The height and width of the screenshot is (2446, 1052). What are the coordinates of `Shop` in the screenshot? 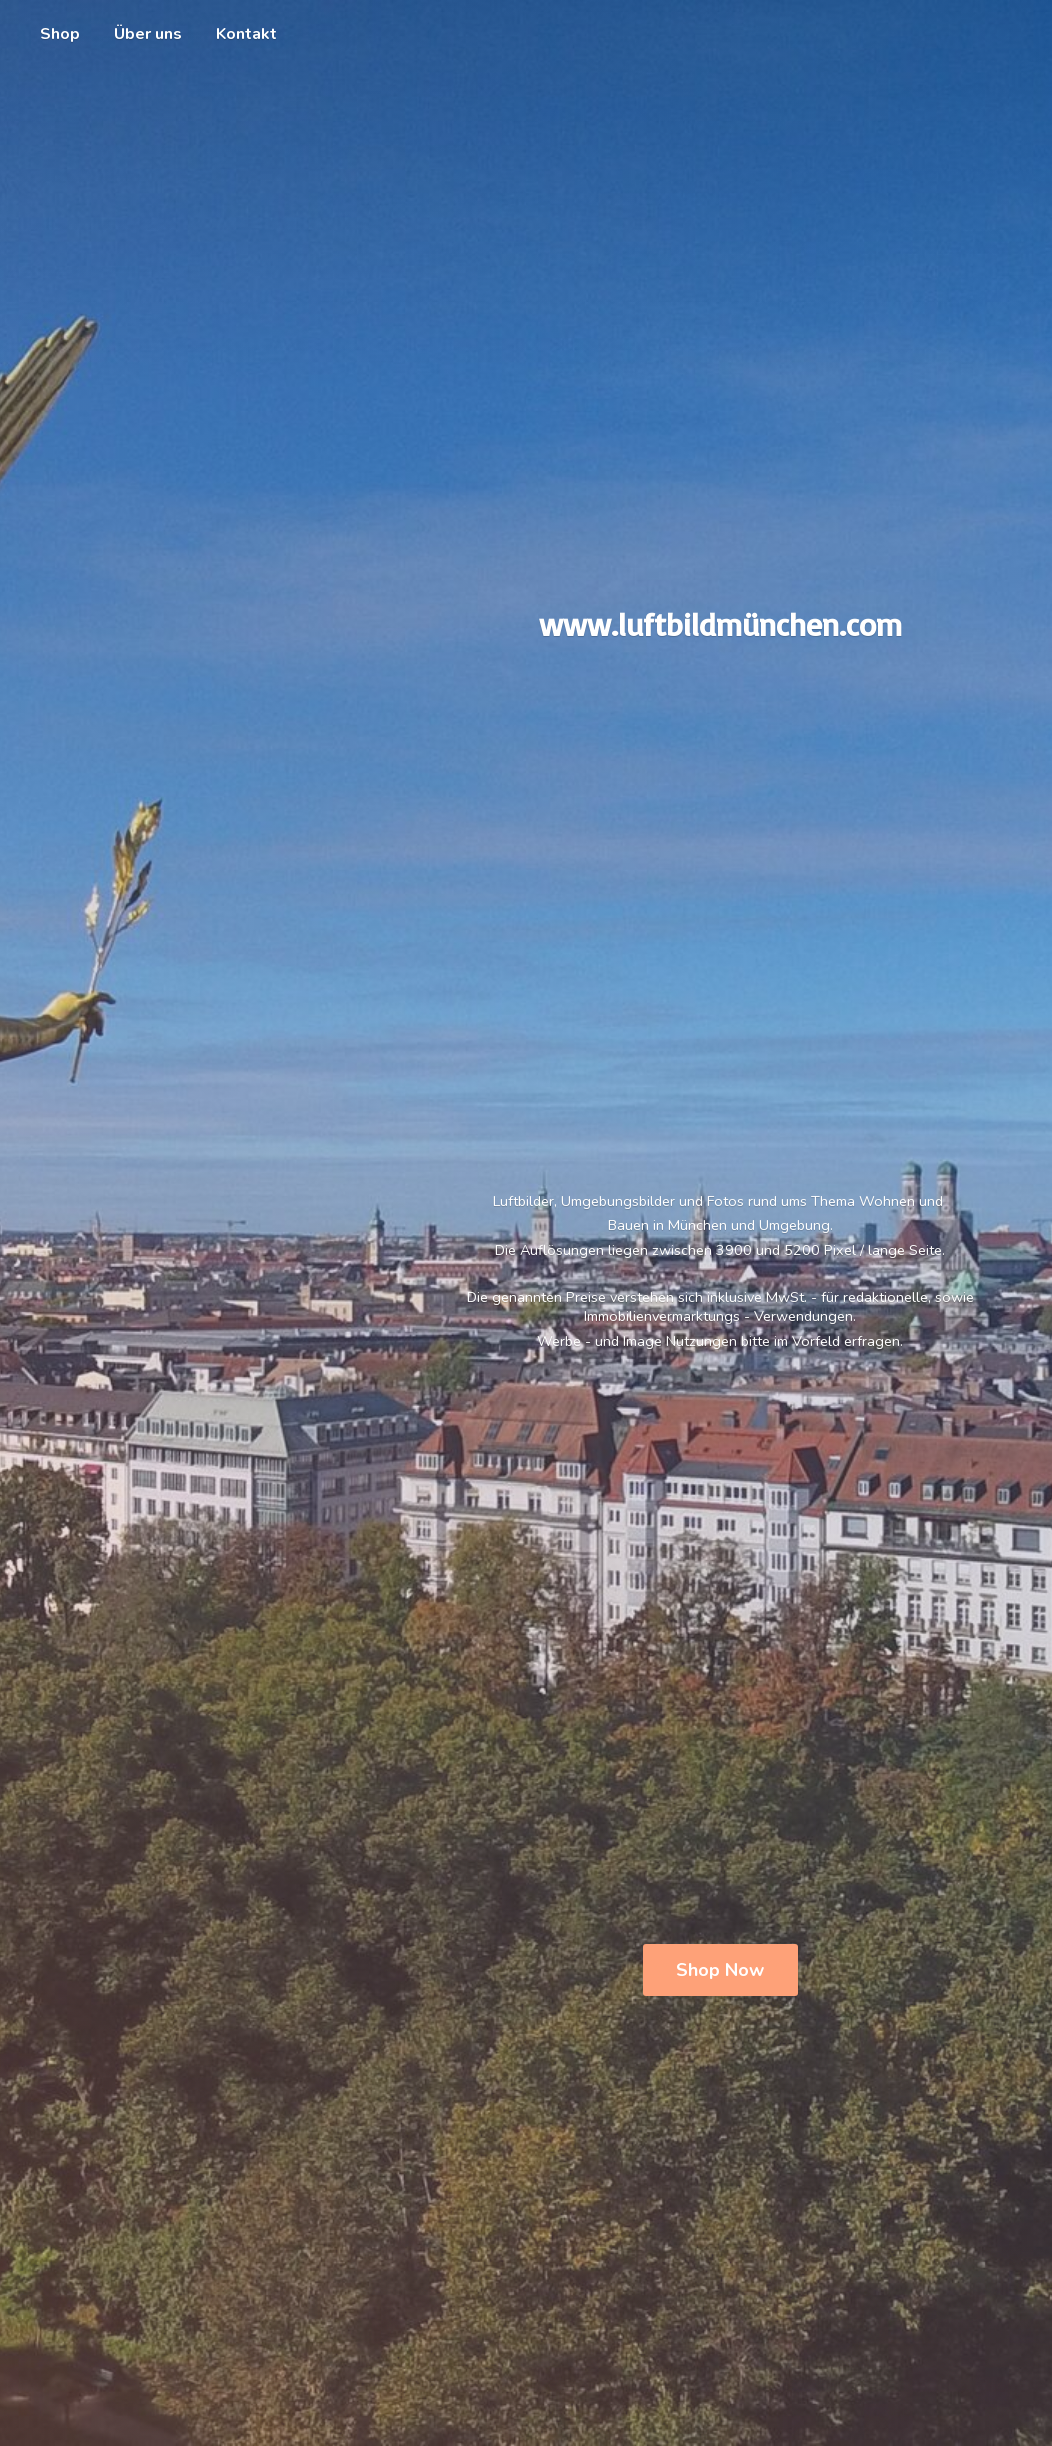 It's located at (60, 34).